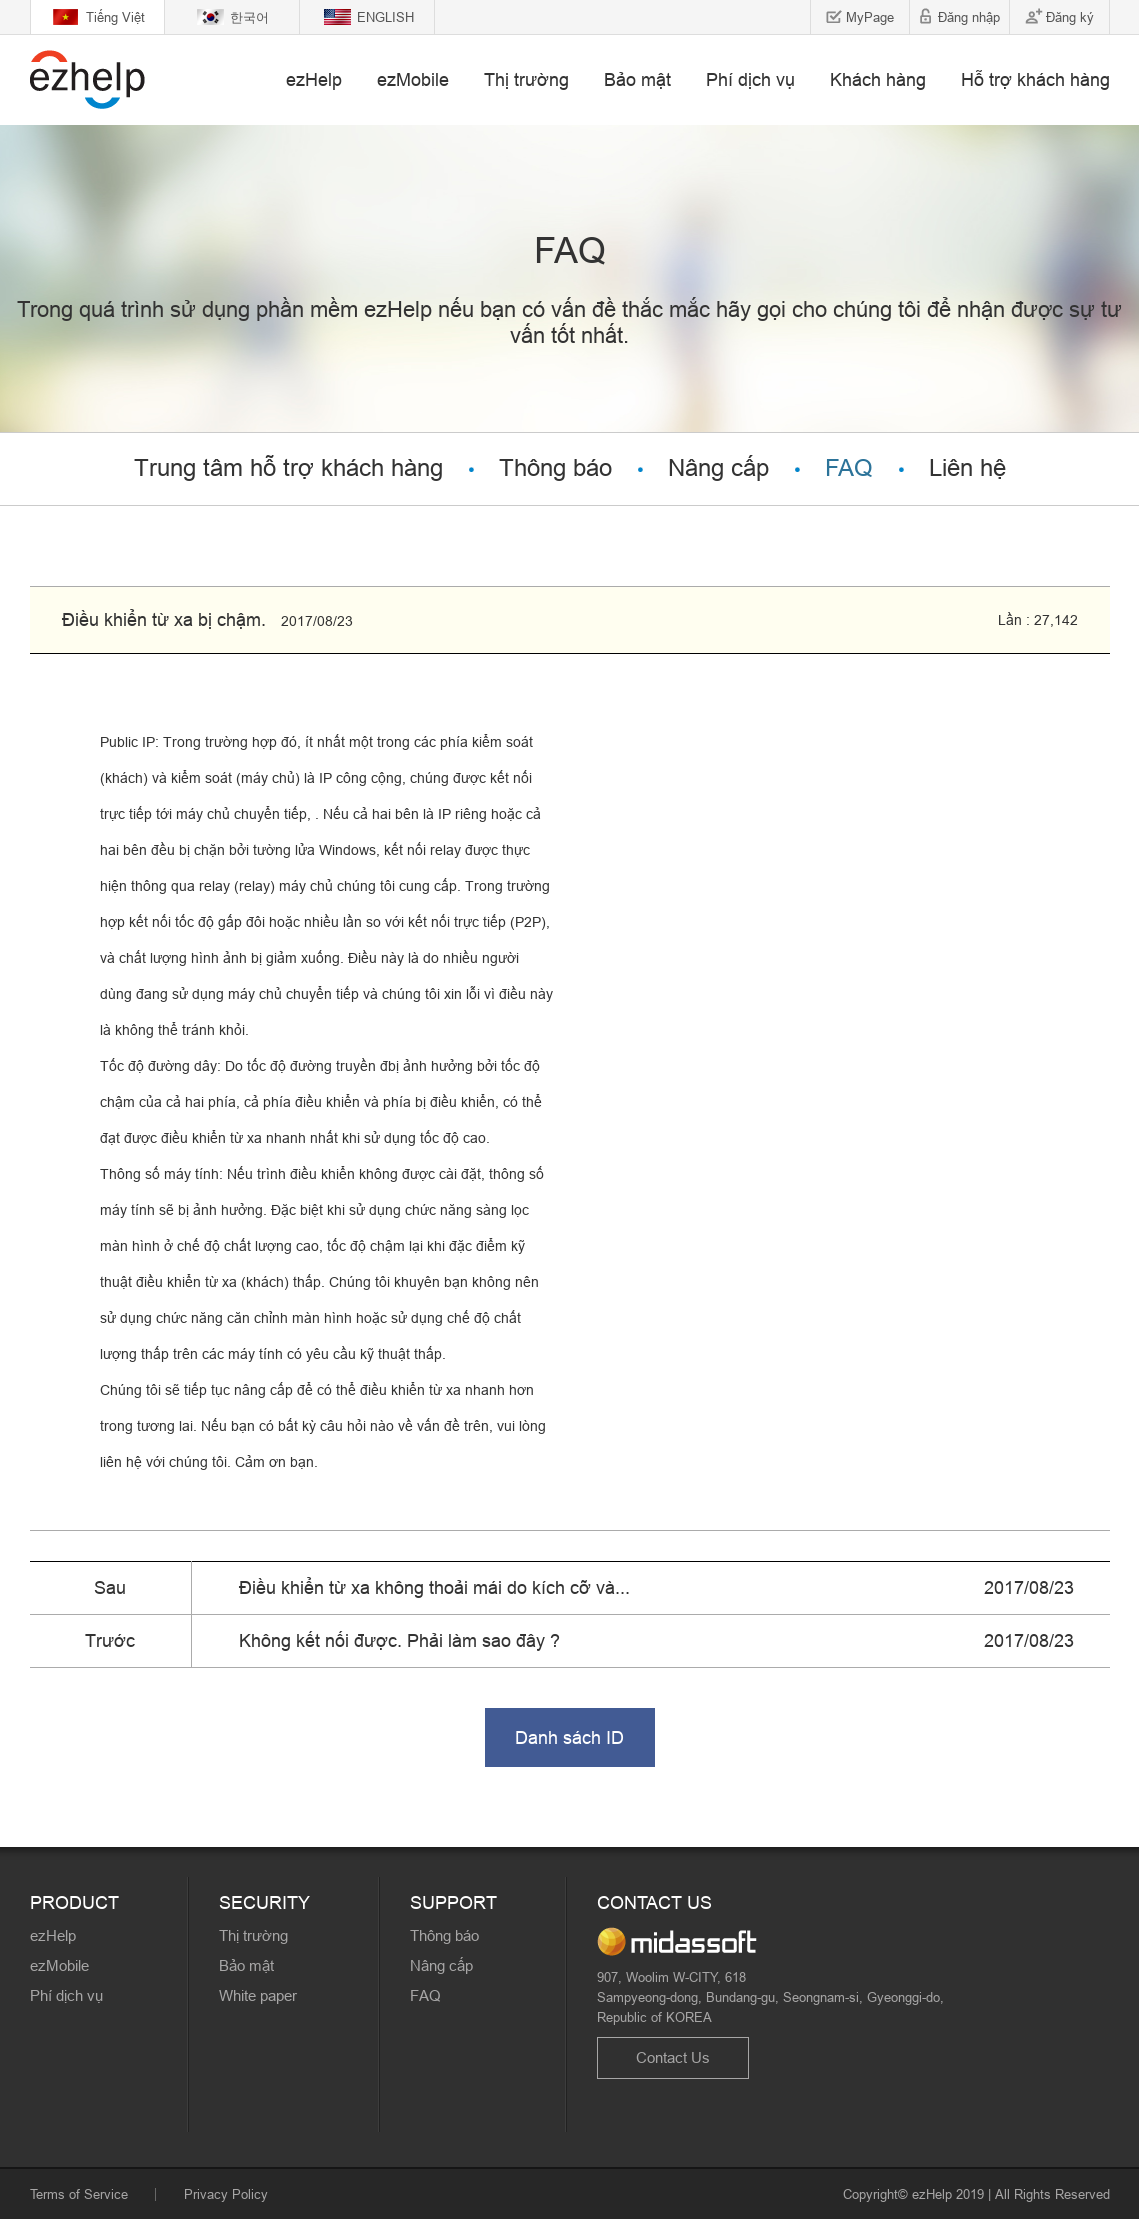 Image resolution: width=1139 pixels, height=2219 pixels. Describe the element at coordinates (750, 79) in the screenshot. I see `Phí dịch vụ` at that location.